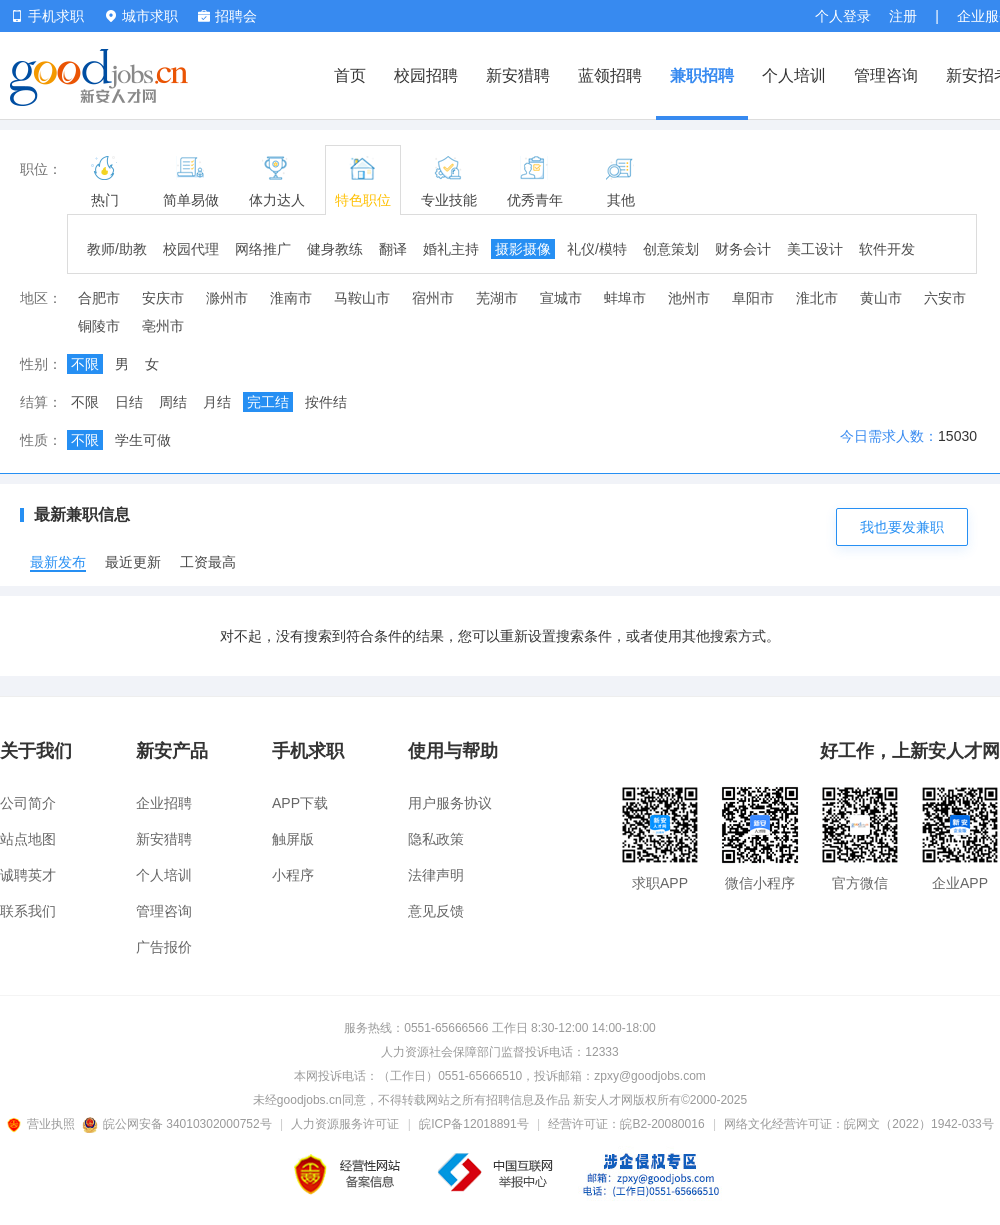 Image resolution: width=1000 pixels, height=1225 pixels. I want to click on 注册, so click(903, 16).